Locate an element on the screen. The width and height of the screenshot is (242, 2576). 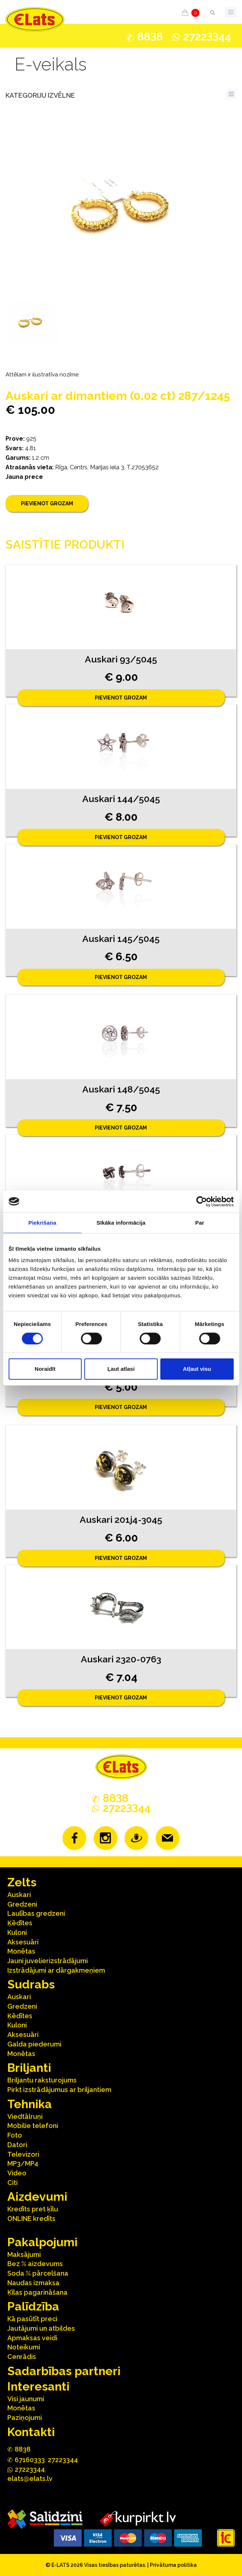
Tehnika is located at coordinates (29, 2104).